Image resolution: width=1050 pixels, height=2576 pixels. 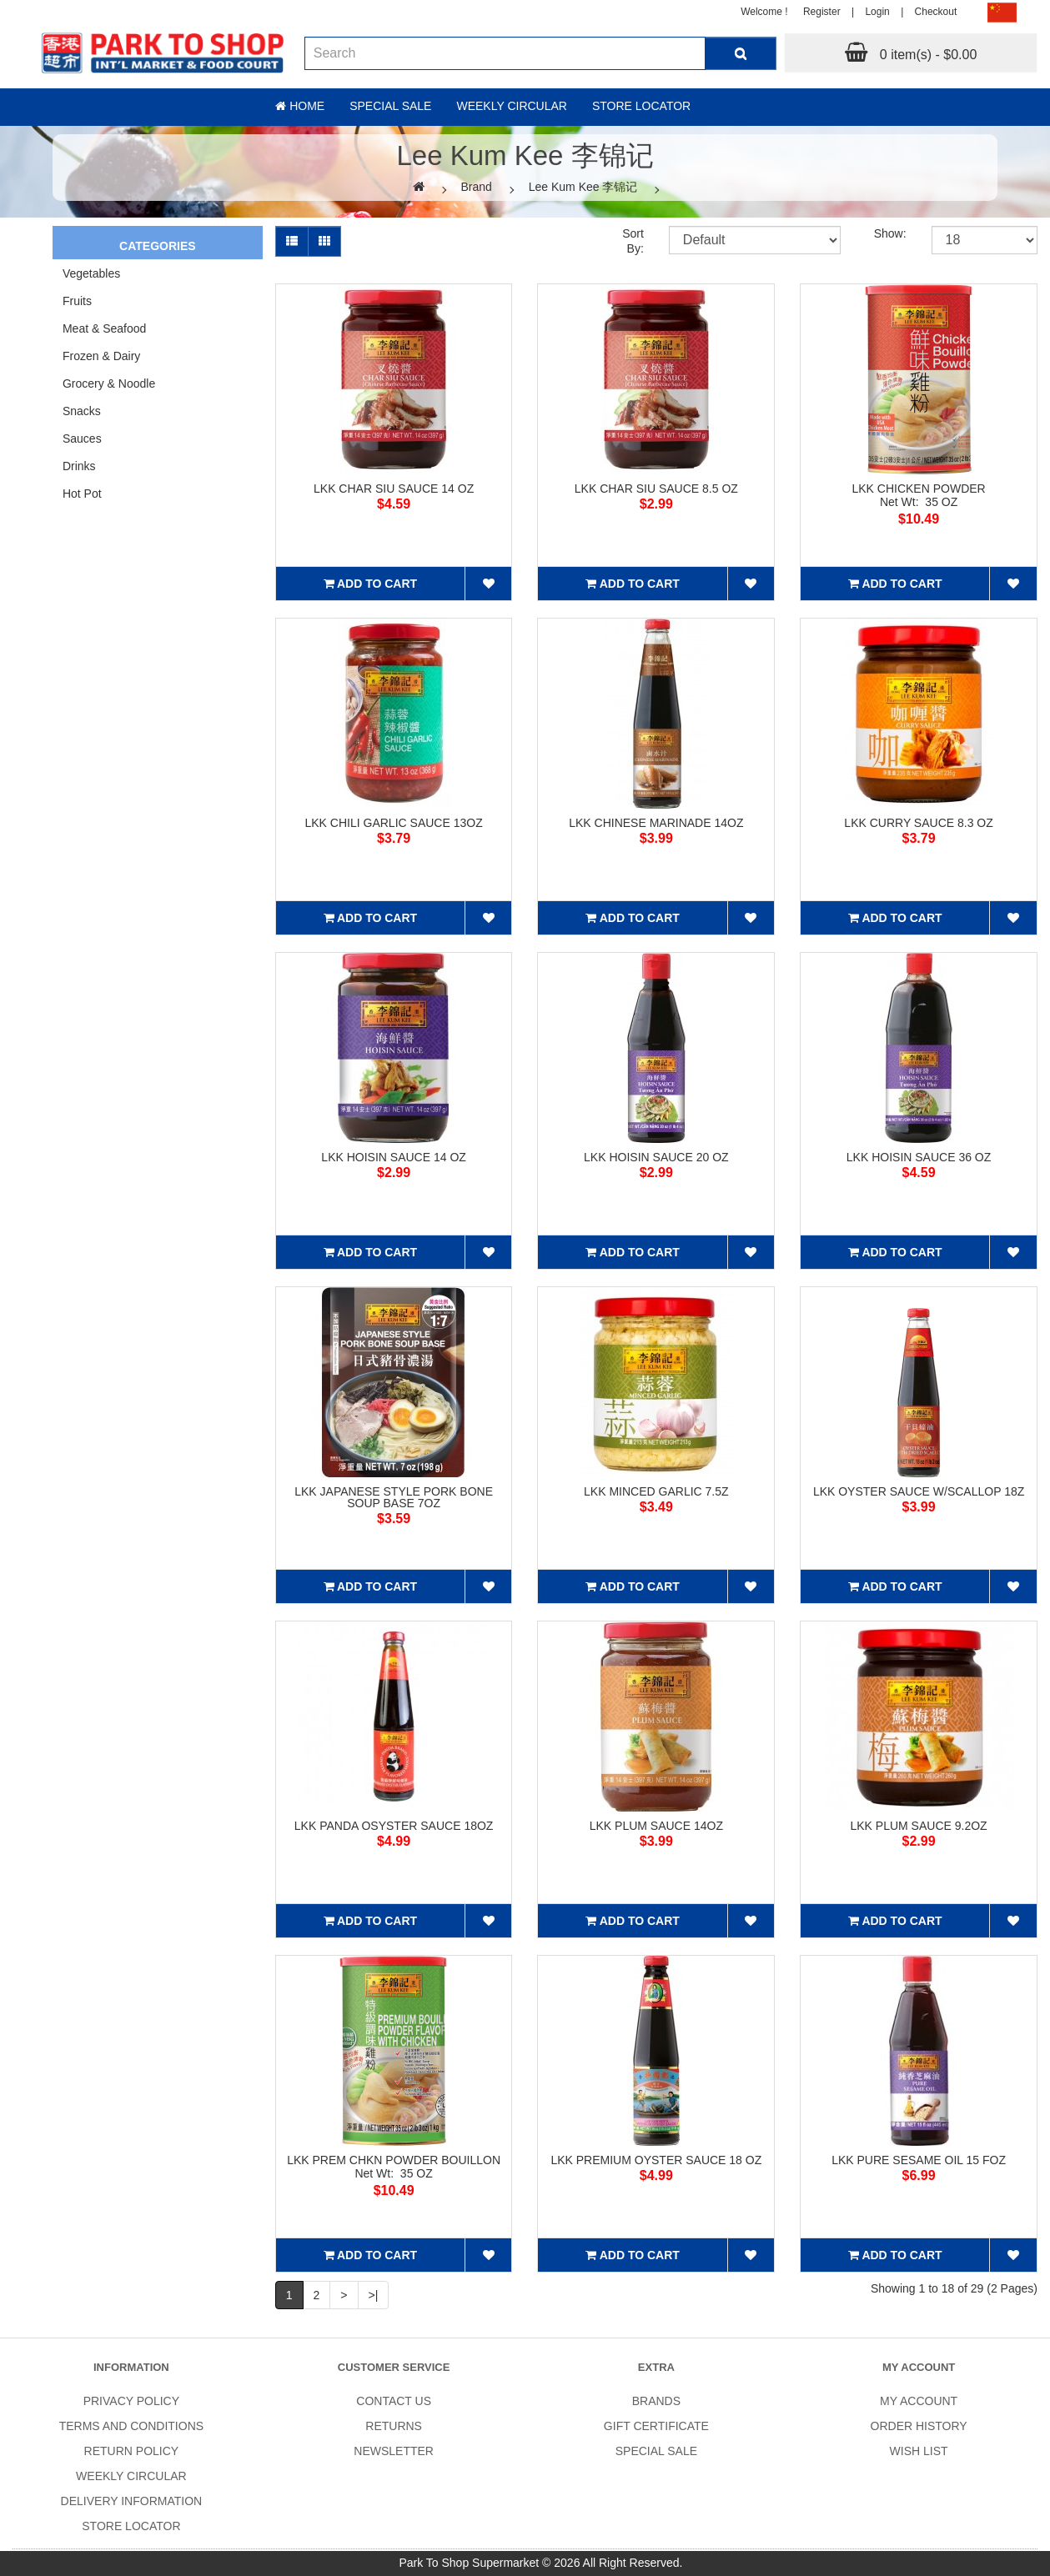 I want to click on Returns, so click(x=393, y=2426).